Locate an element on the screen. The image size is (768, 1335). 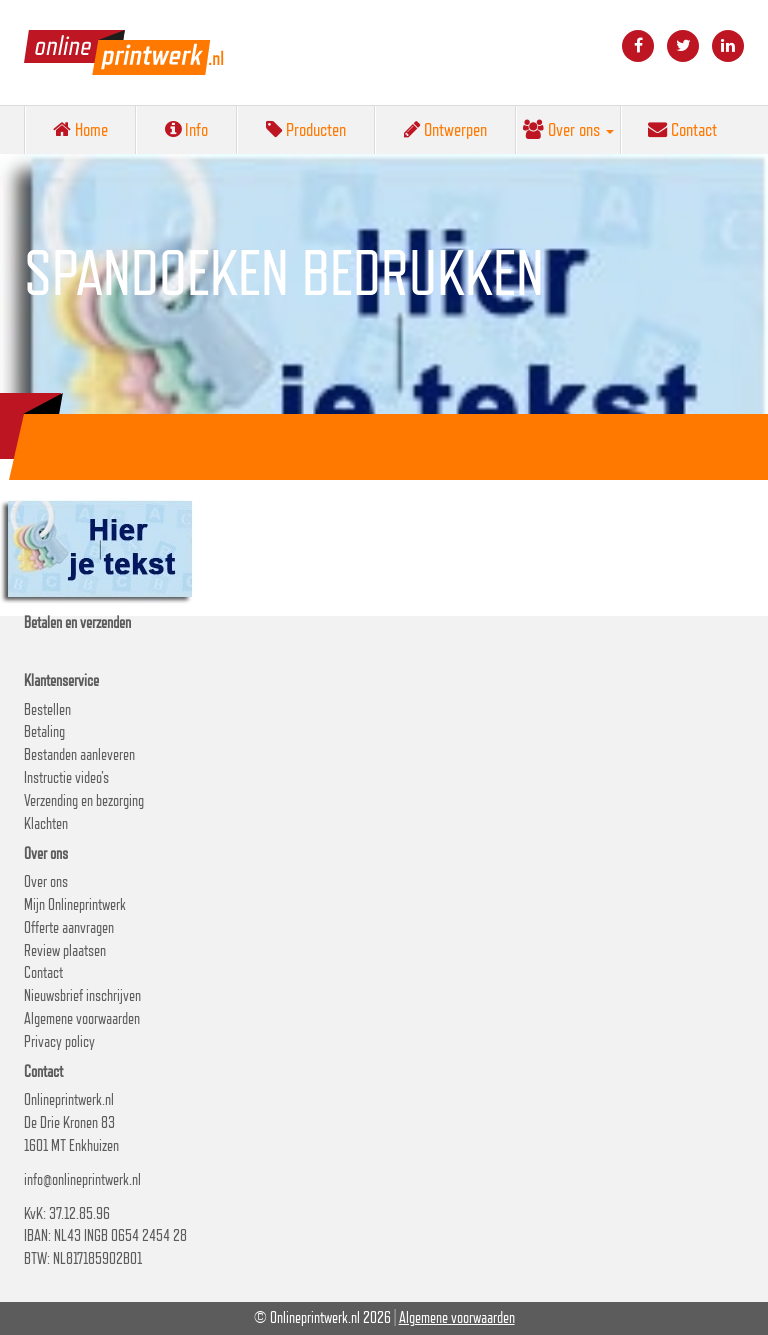
Instructie video’s is located at coordinates (66, 777).